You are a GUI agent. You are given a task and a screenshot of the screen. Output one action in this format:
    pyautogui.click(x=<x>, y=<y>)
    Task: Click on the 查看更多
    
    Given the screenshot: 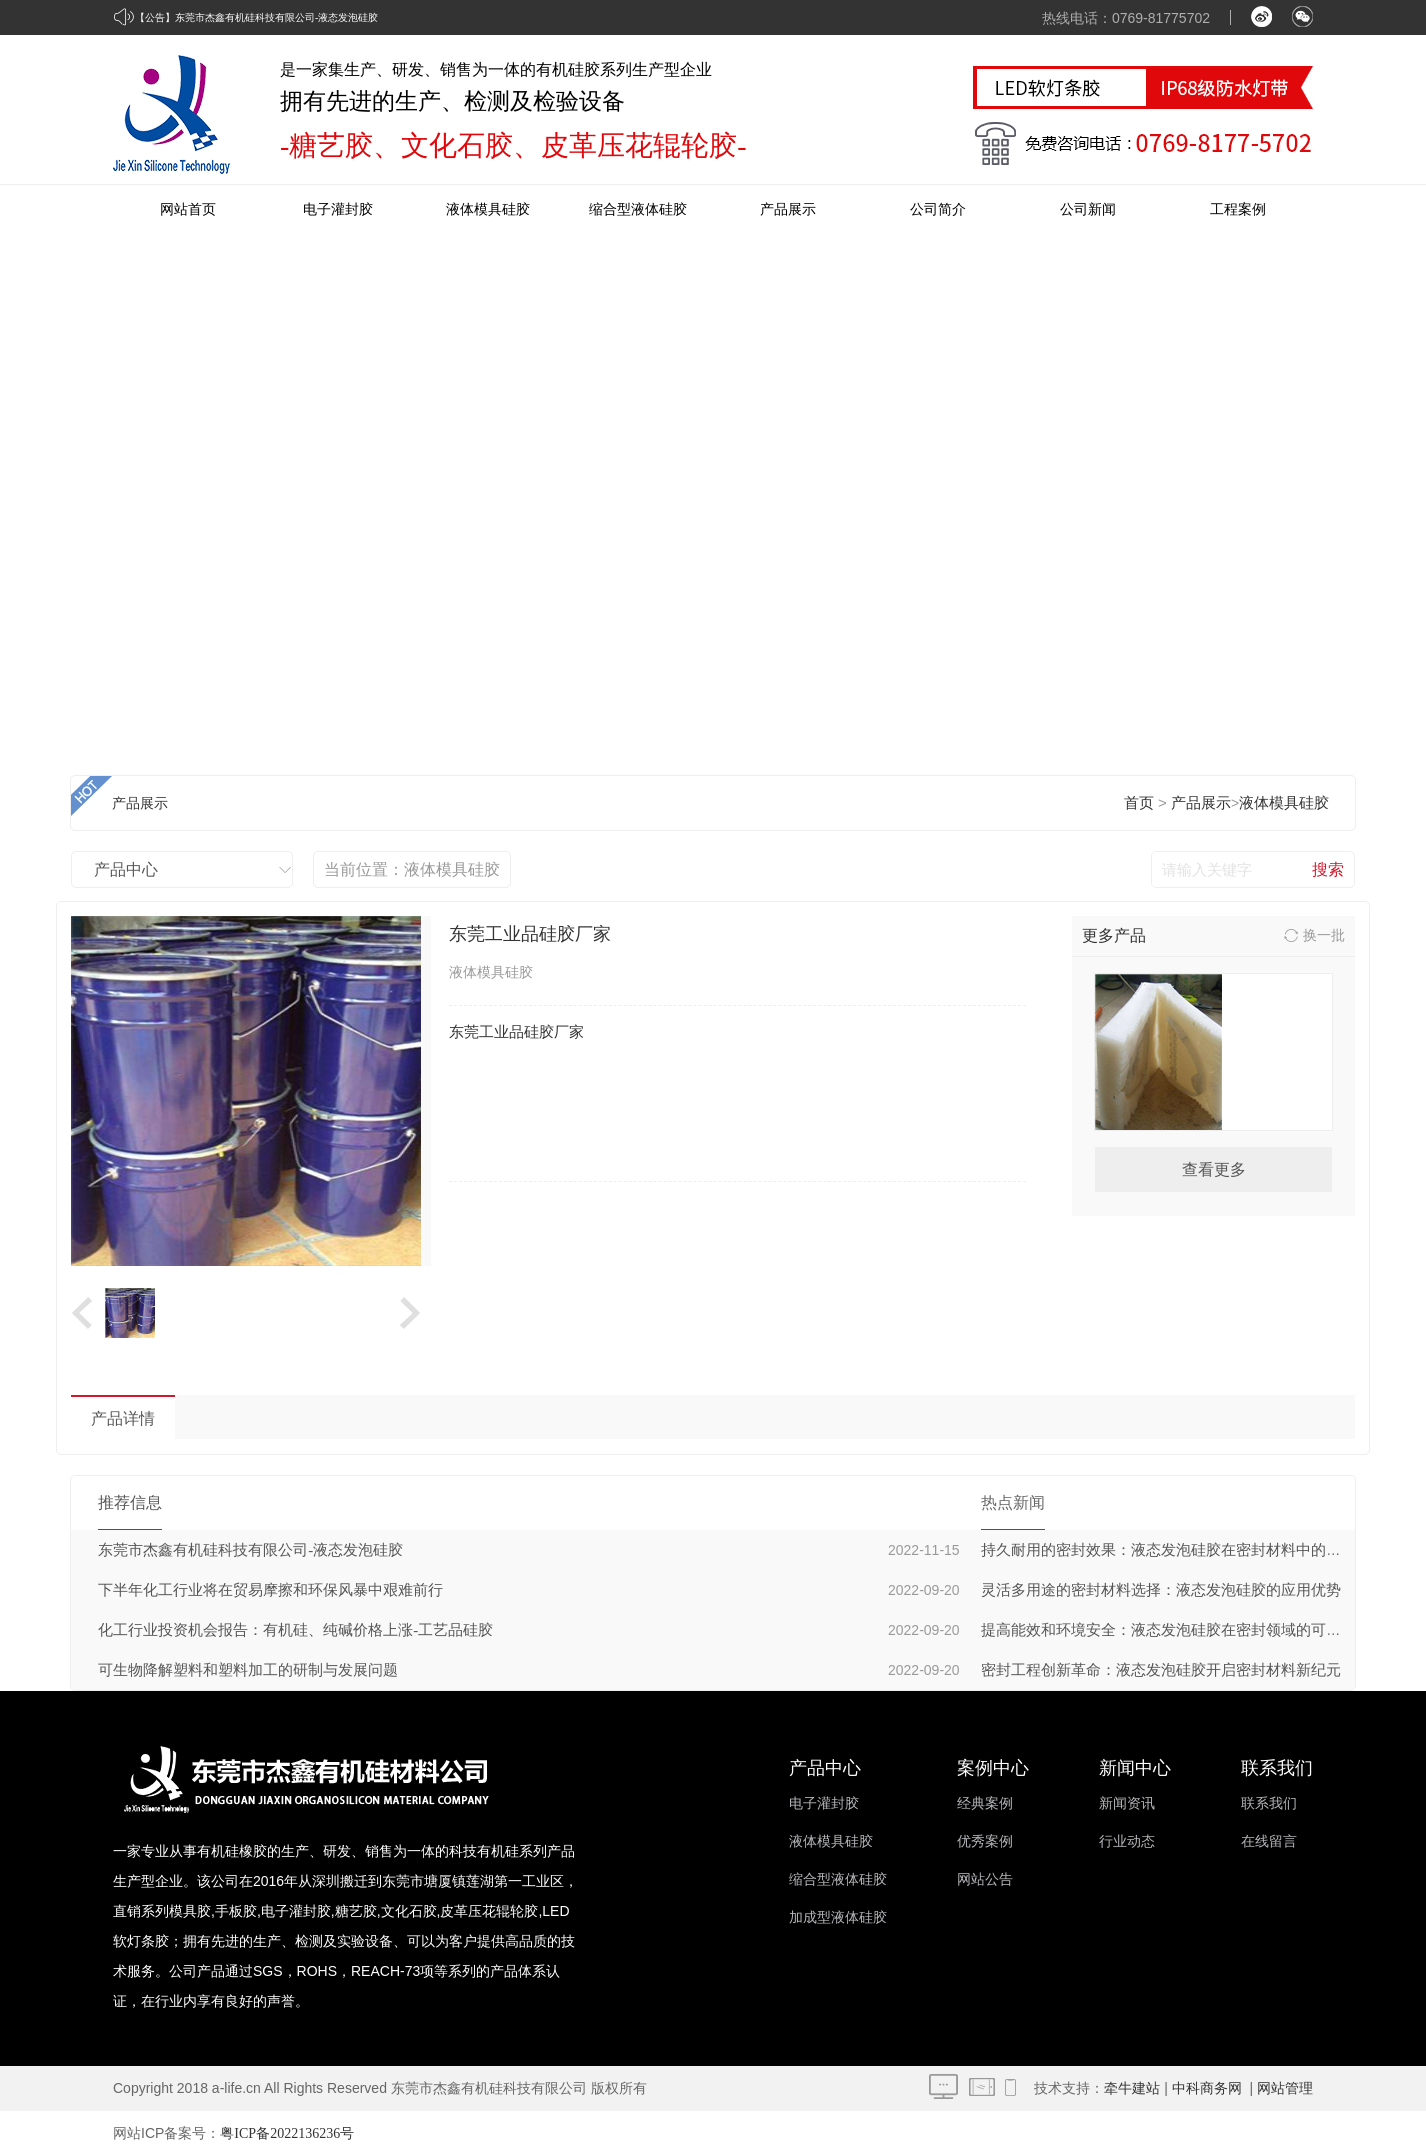 What is the action you would take?
    pyautogui.click(x=1214, y=1169)
    